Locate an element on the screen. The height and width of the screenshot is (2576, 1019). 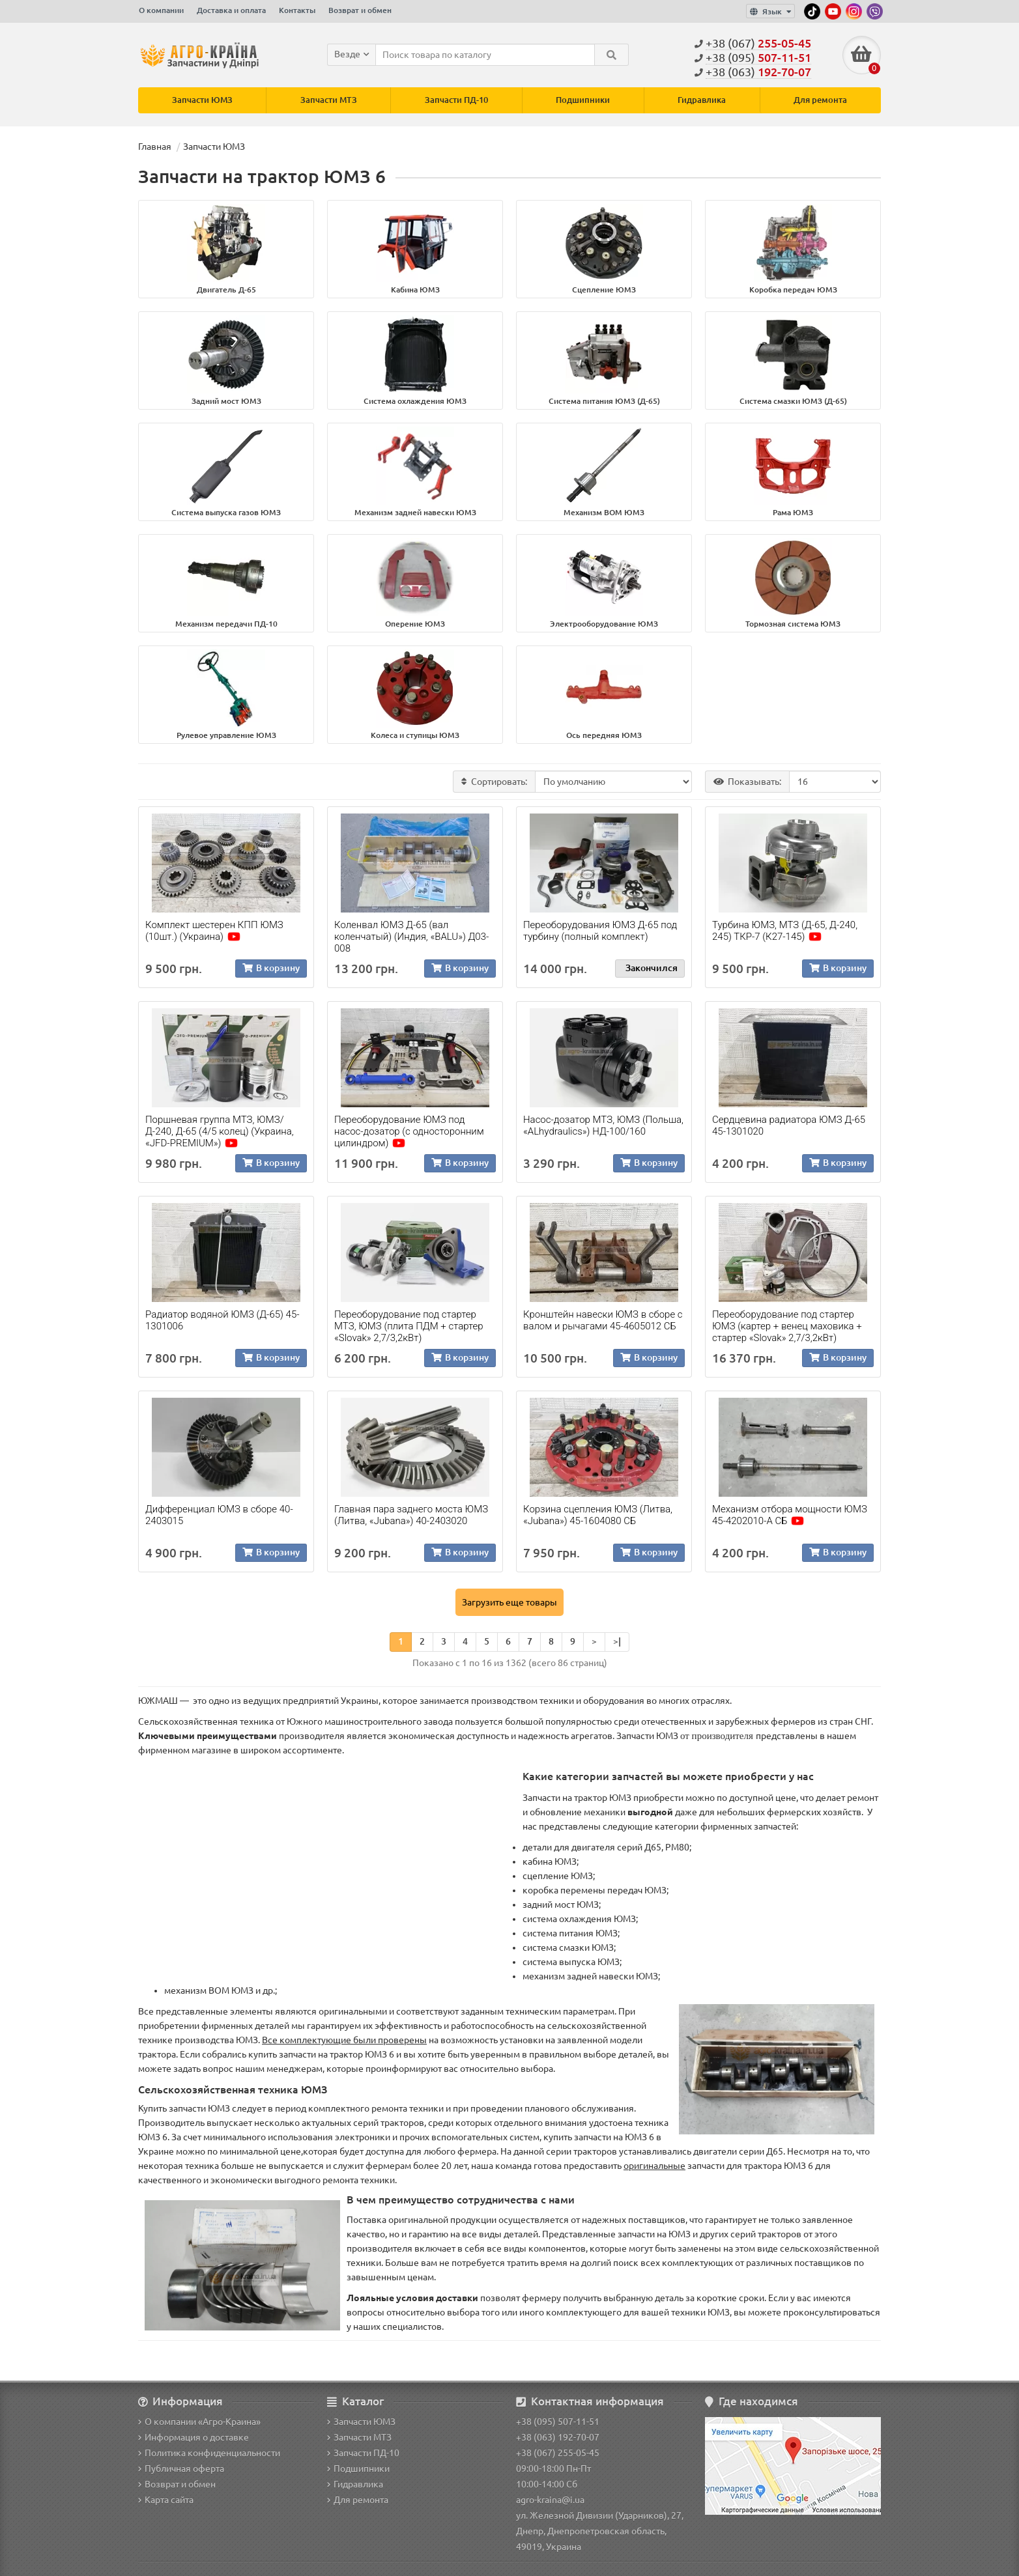
Переоборудования ЮМЗ Д-65 под турбину (полный комплект) is located at coordinates (600, 931).